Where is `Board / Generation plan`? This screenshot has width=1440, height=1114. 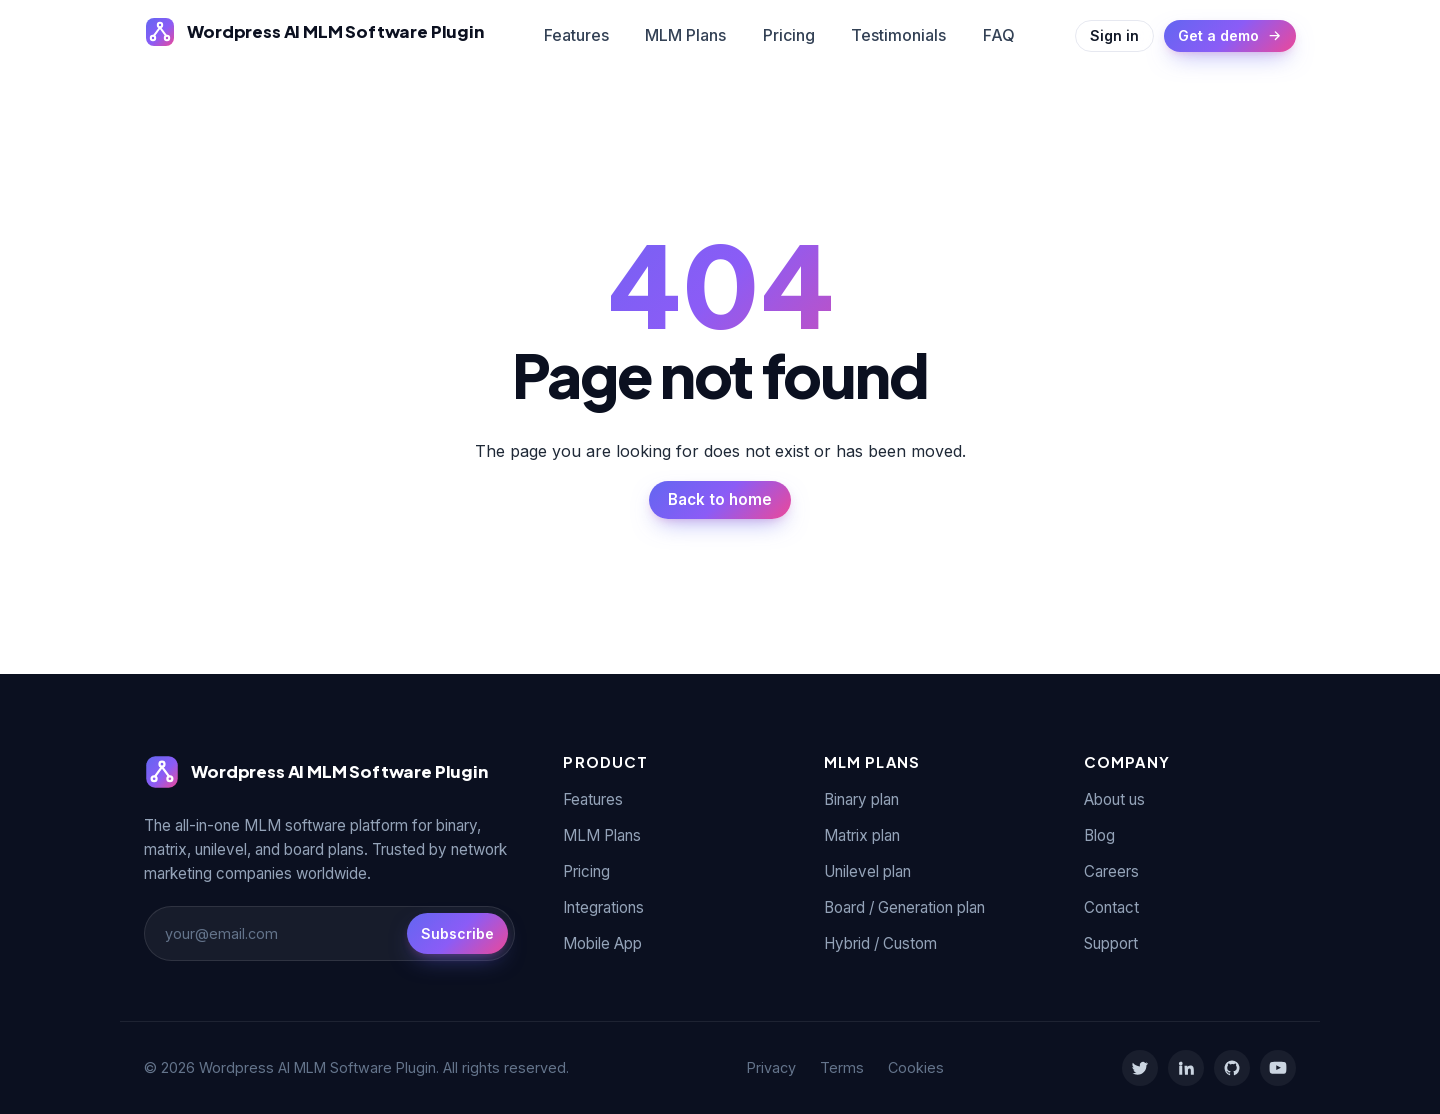
Board / Generation plan is located at coordinates (904, 907).